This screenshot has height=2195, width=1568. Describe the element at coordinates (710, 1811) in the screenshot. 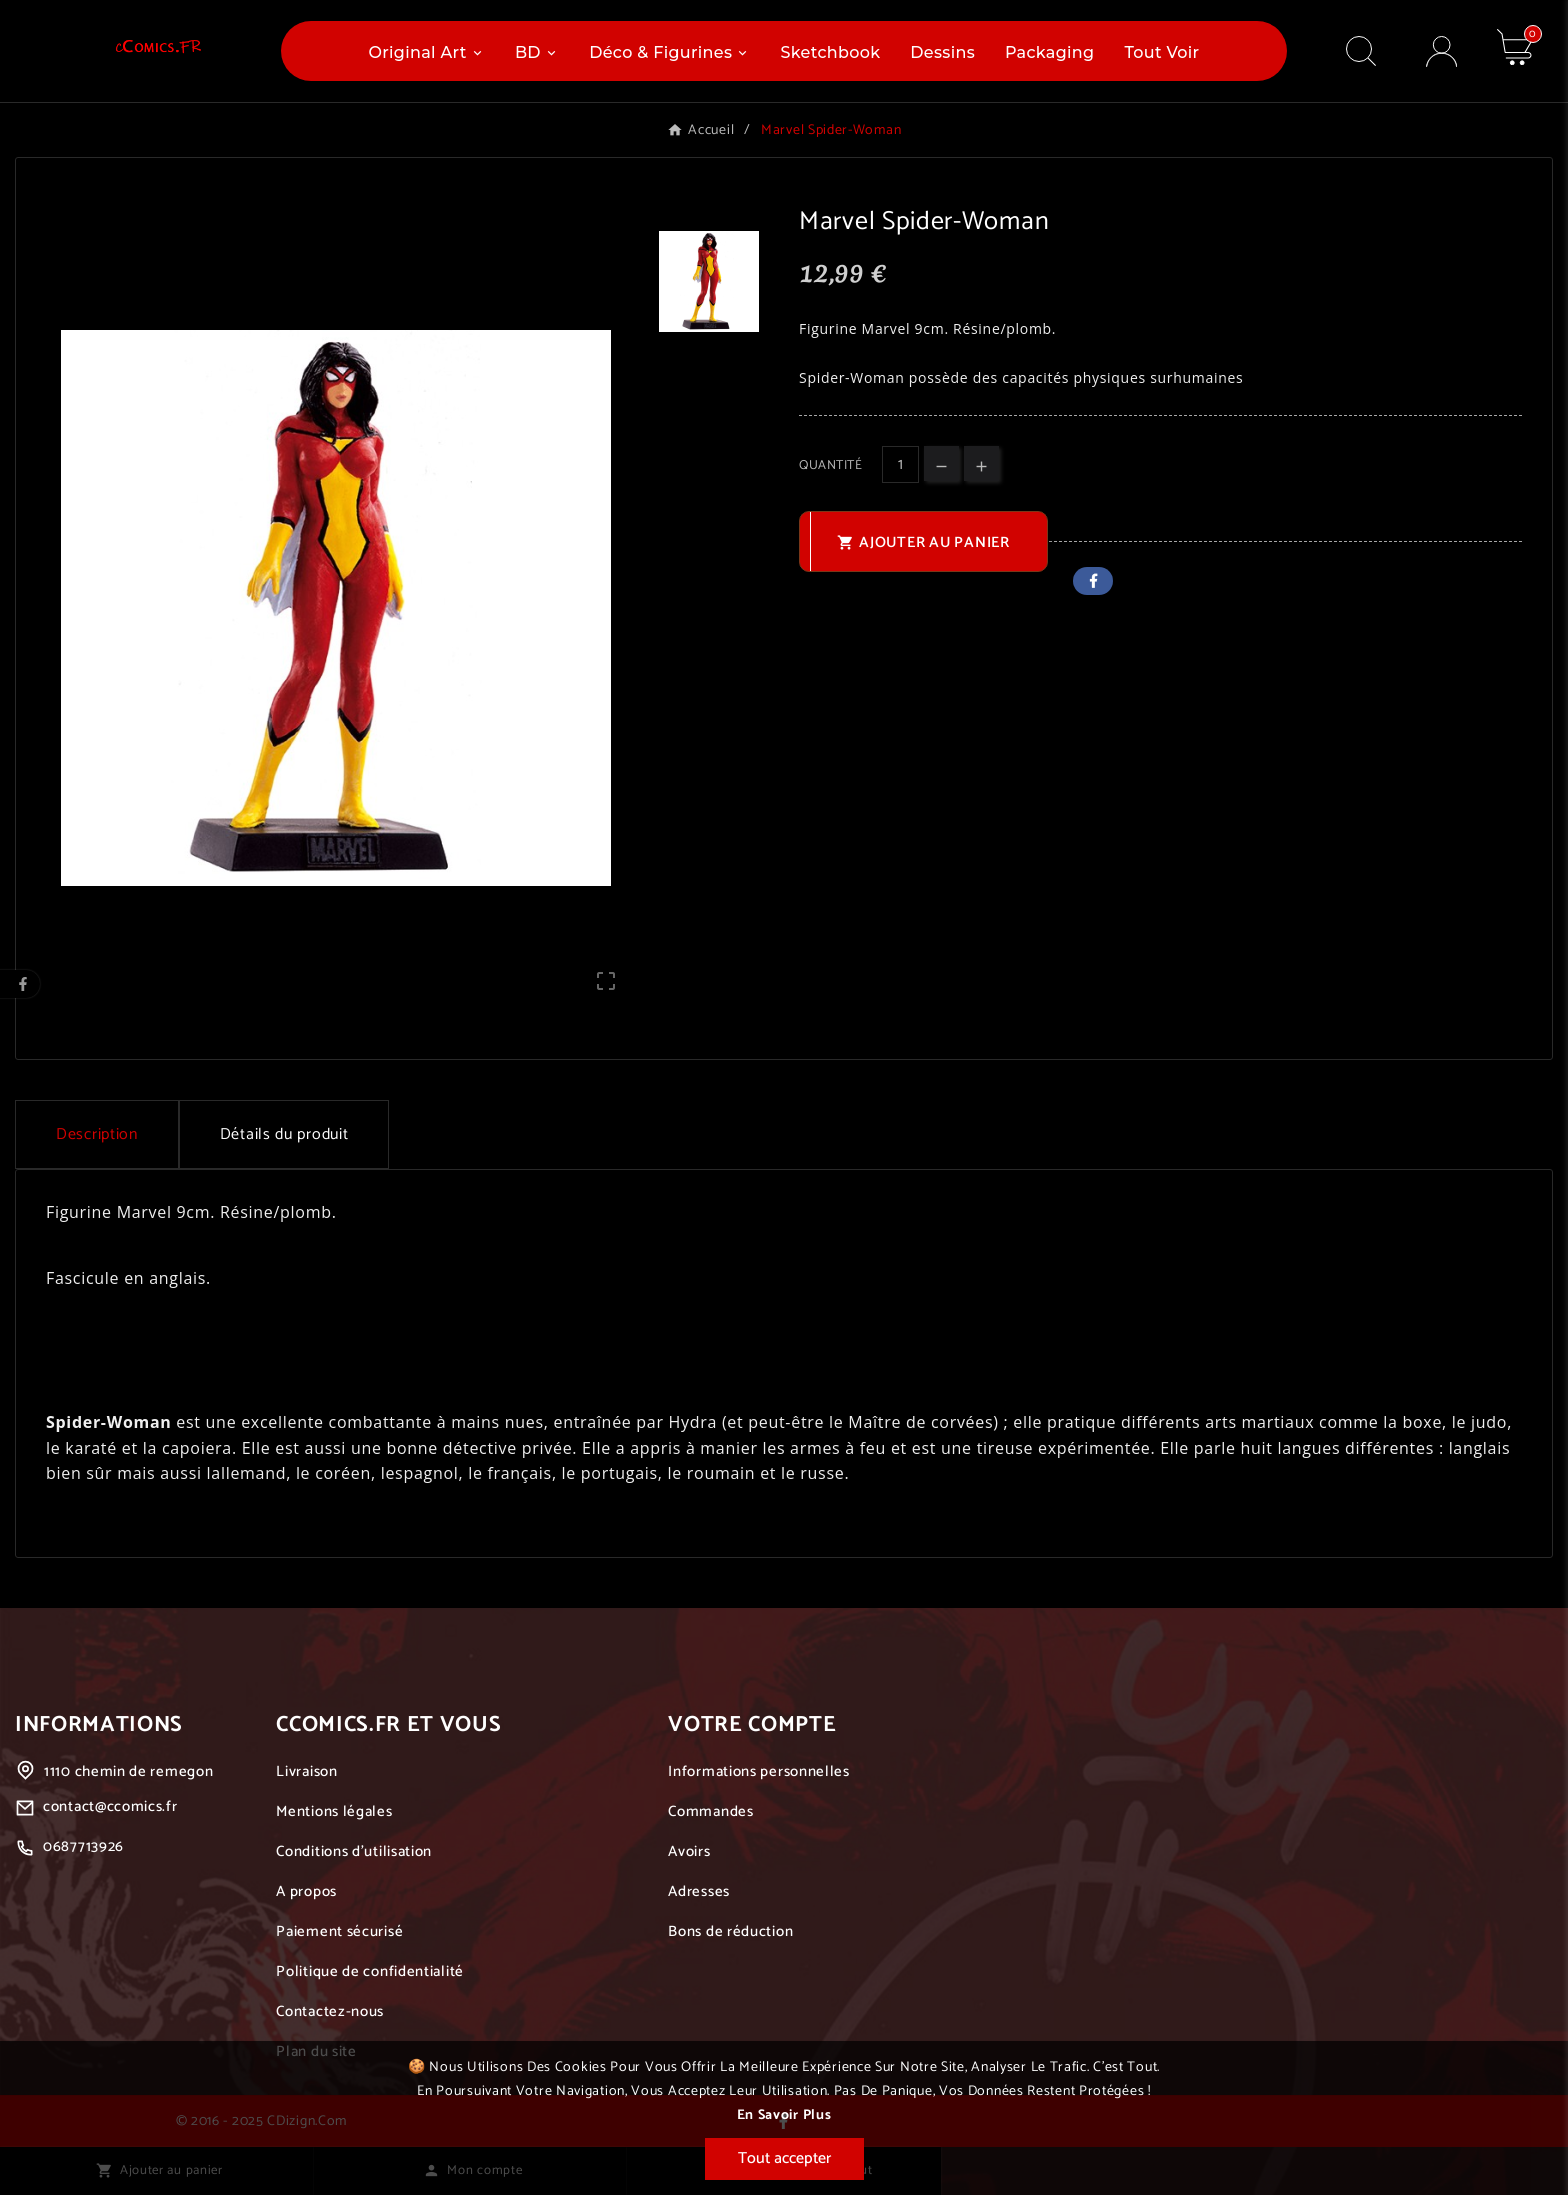

I see `Commandes` at that location.